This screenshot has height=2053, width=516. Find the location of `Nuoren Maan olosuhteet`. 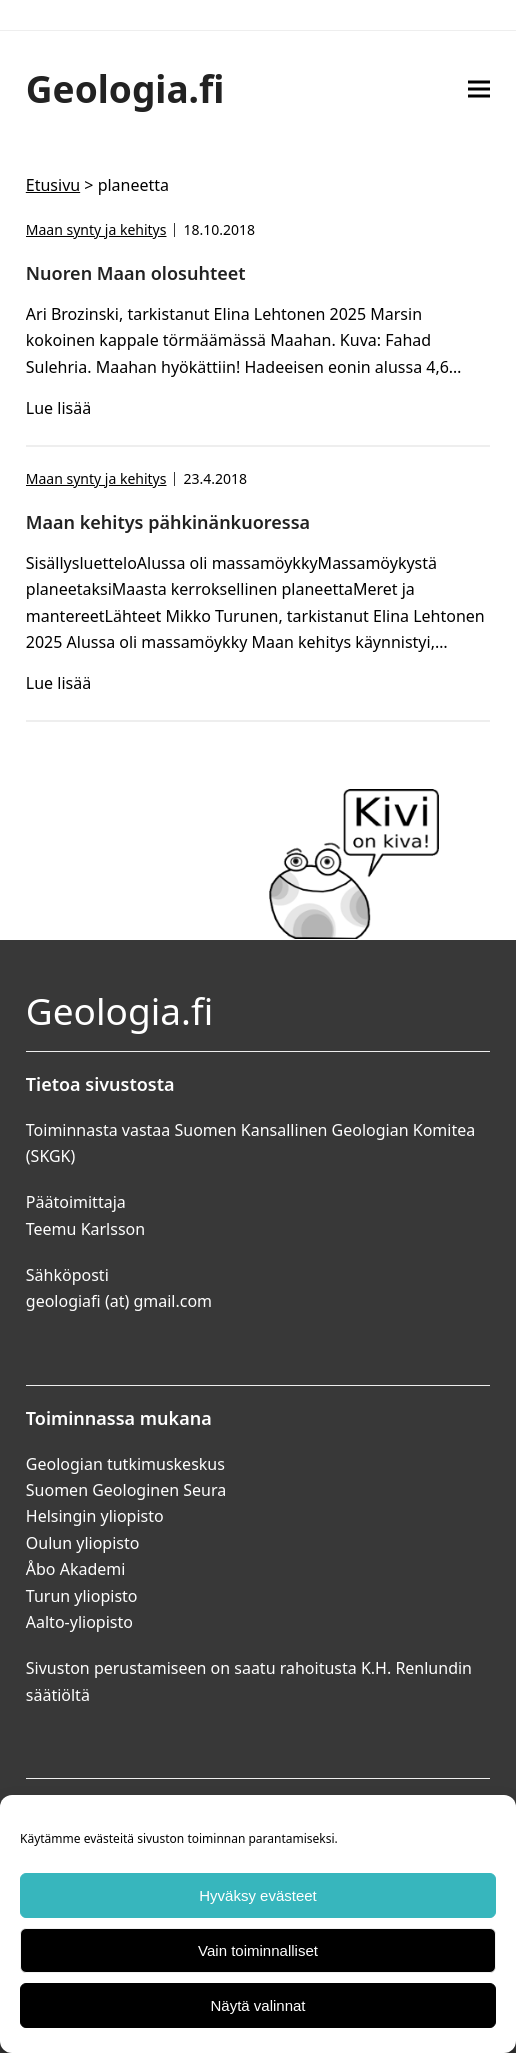

Nuoren Maan olosuhteet is located at coordinates (136, 273).